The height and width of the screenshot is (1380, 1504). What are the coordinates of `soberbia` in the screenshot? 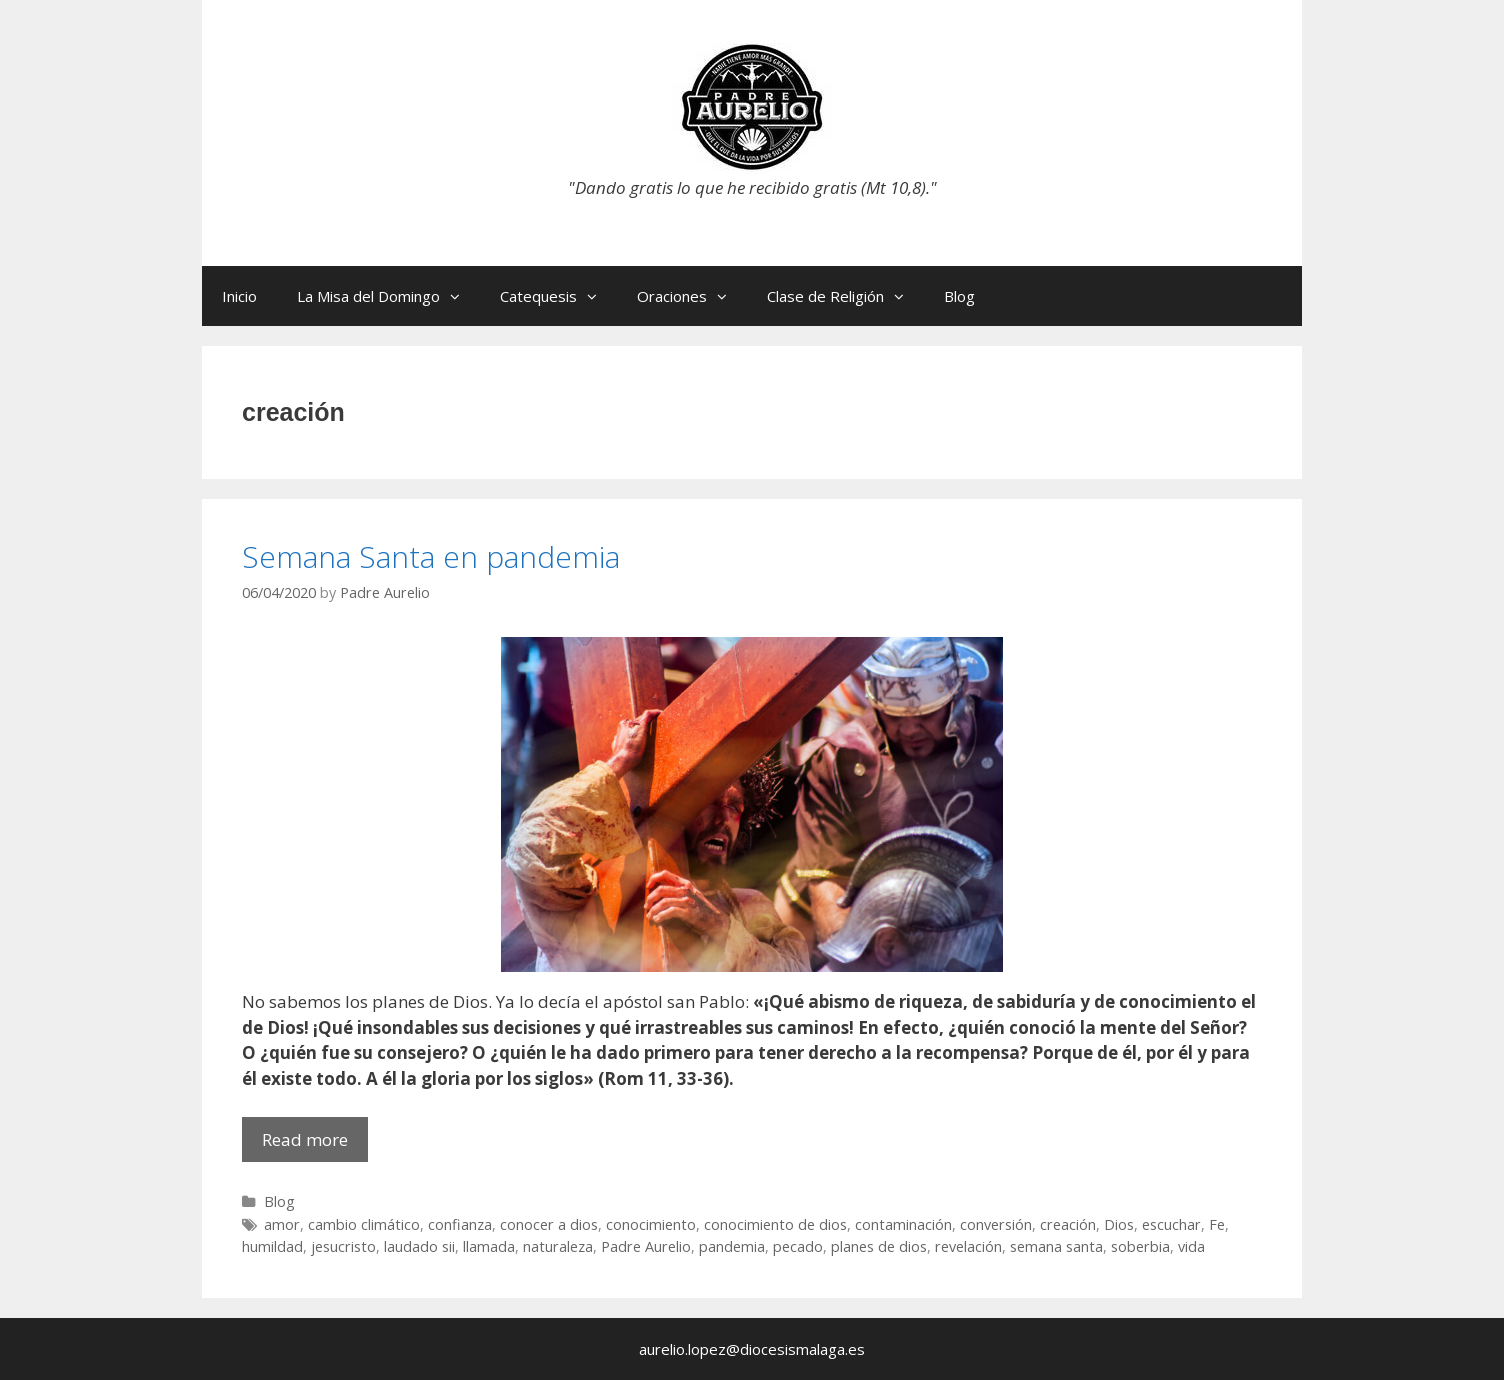 It's located at (1140, 1246).